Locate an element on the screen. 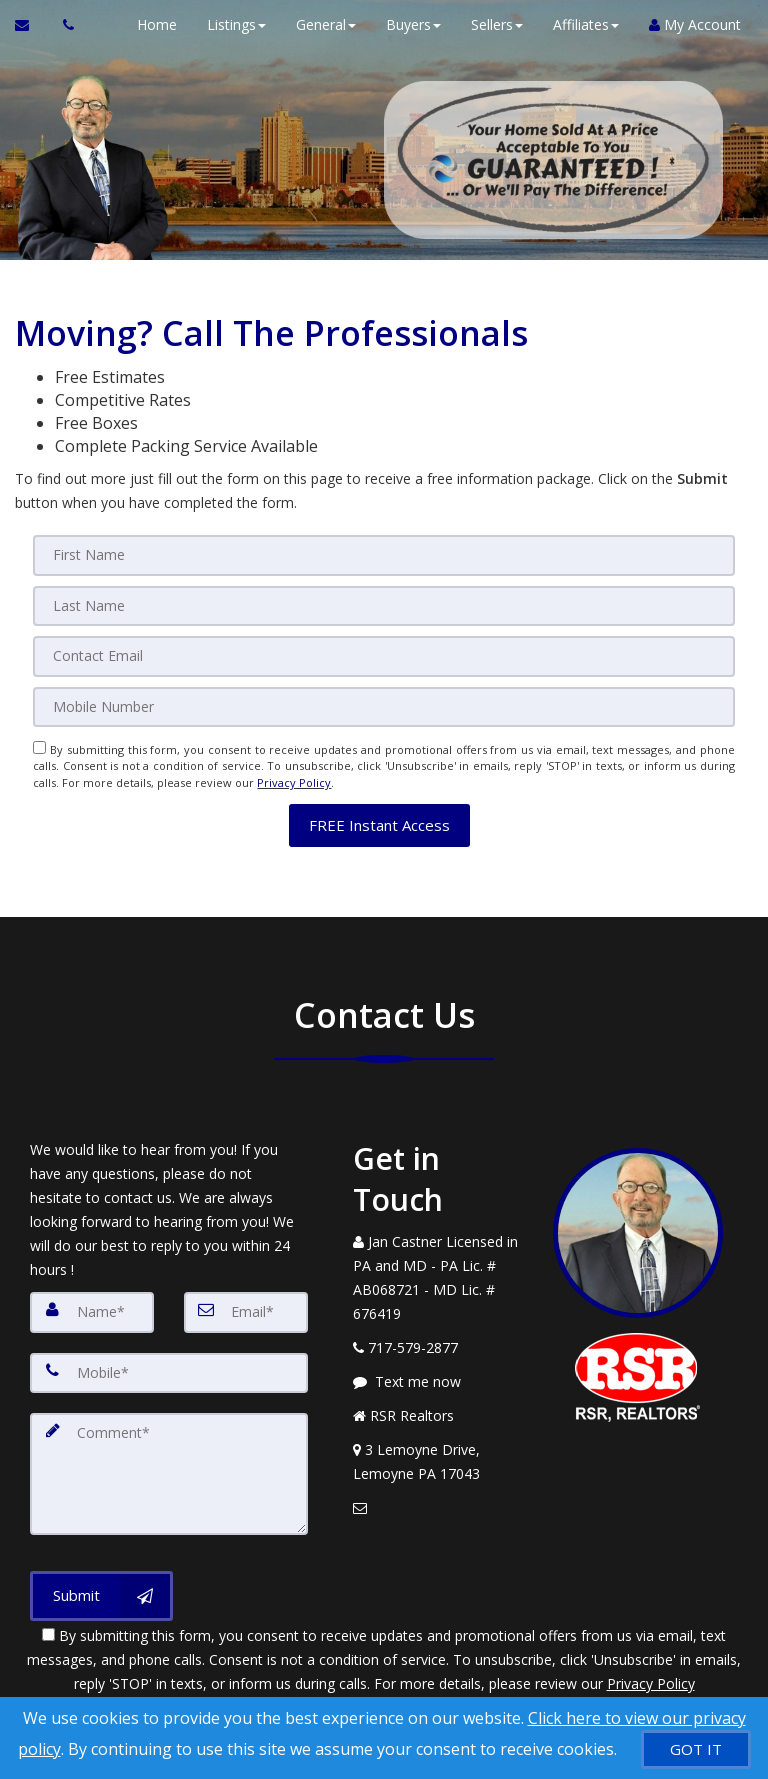 The image size is (768, 1779). [button] is located at coordinates (379, 818).